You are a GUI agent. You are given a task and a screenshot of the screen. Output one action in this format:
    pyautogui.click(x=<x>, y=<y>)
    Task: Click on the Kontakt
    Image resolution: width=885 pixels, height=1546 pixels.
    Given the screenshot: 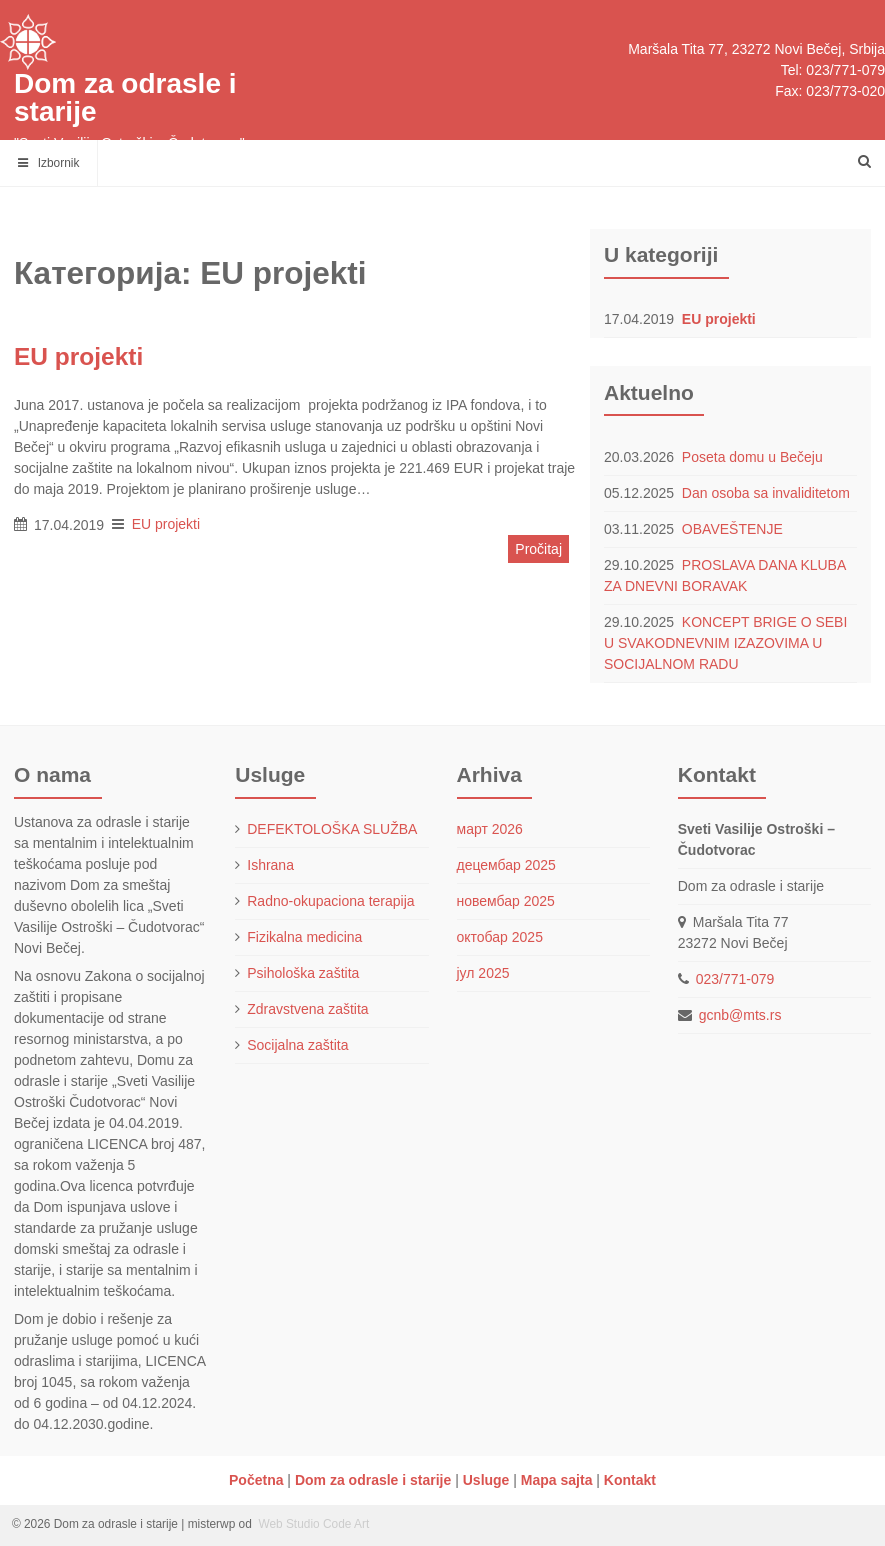 What is the action you would take?
    pyautogui.click(x=630, y=1480)
    